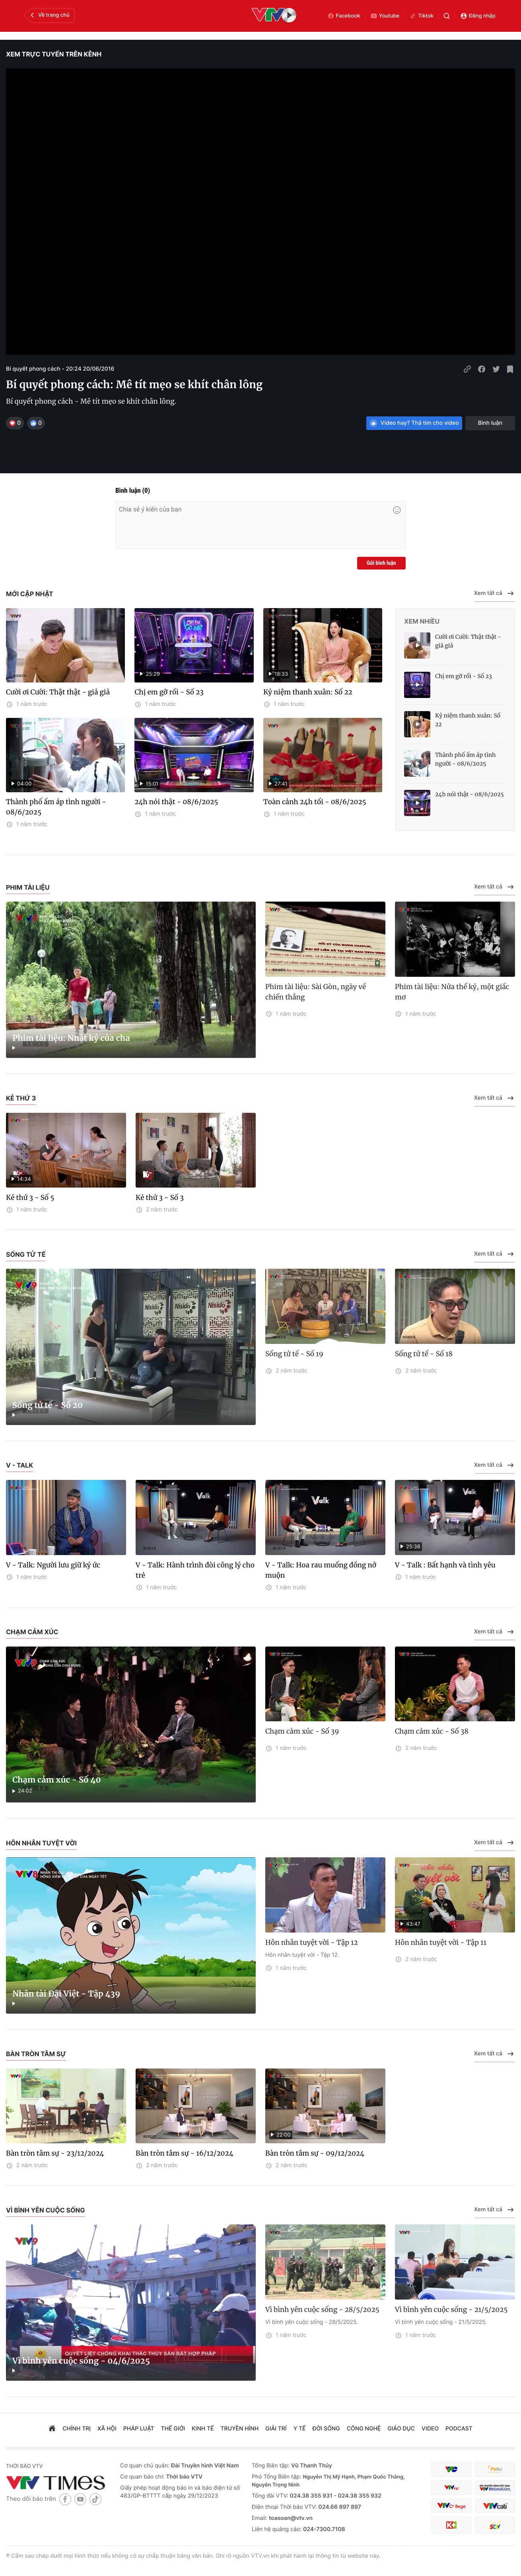 This screenshot has height=2576, width=521. Describe the element at coordinates (445, 1565) in the screenshot. I see `V - Talk : Bất hạnh và tình yêu` at that location.